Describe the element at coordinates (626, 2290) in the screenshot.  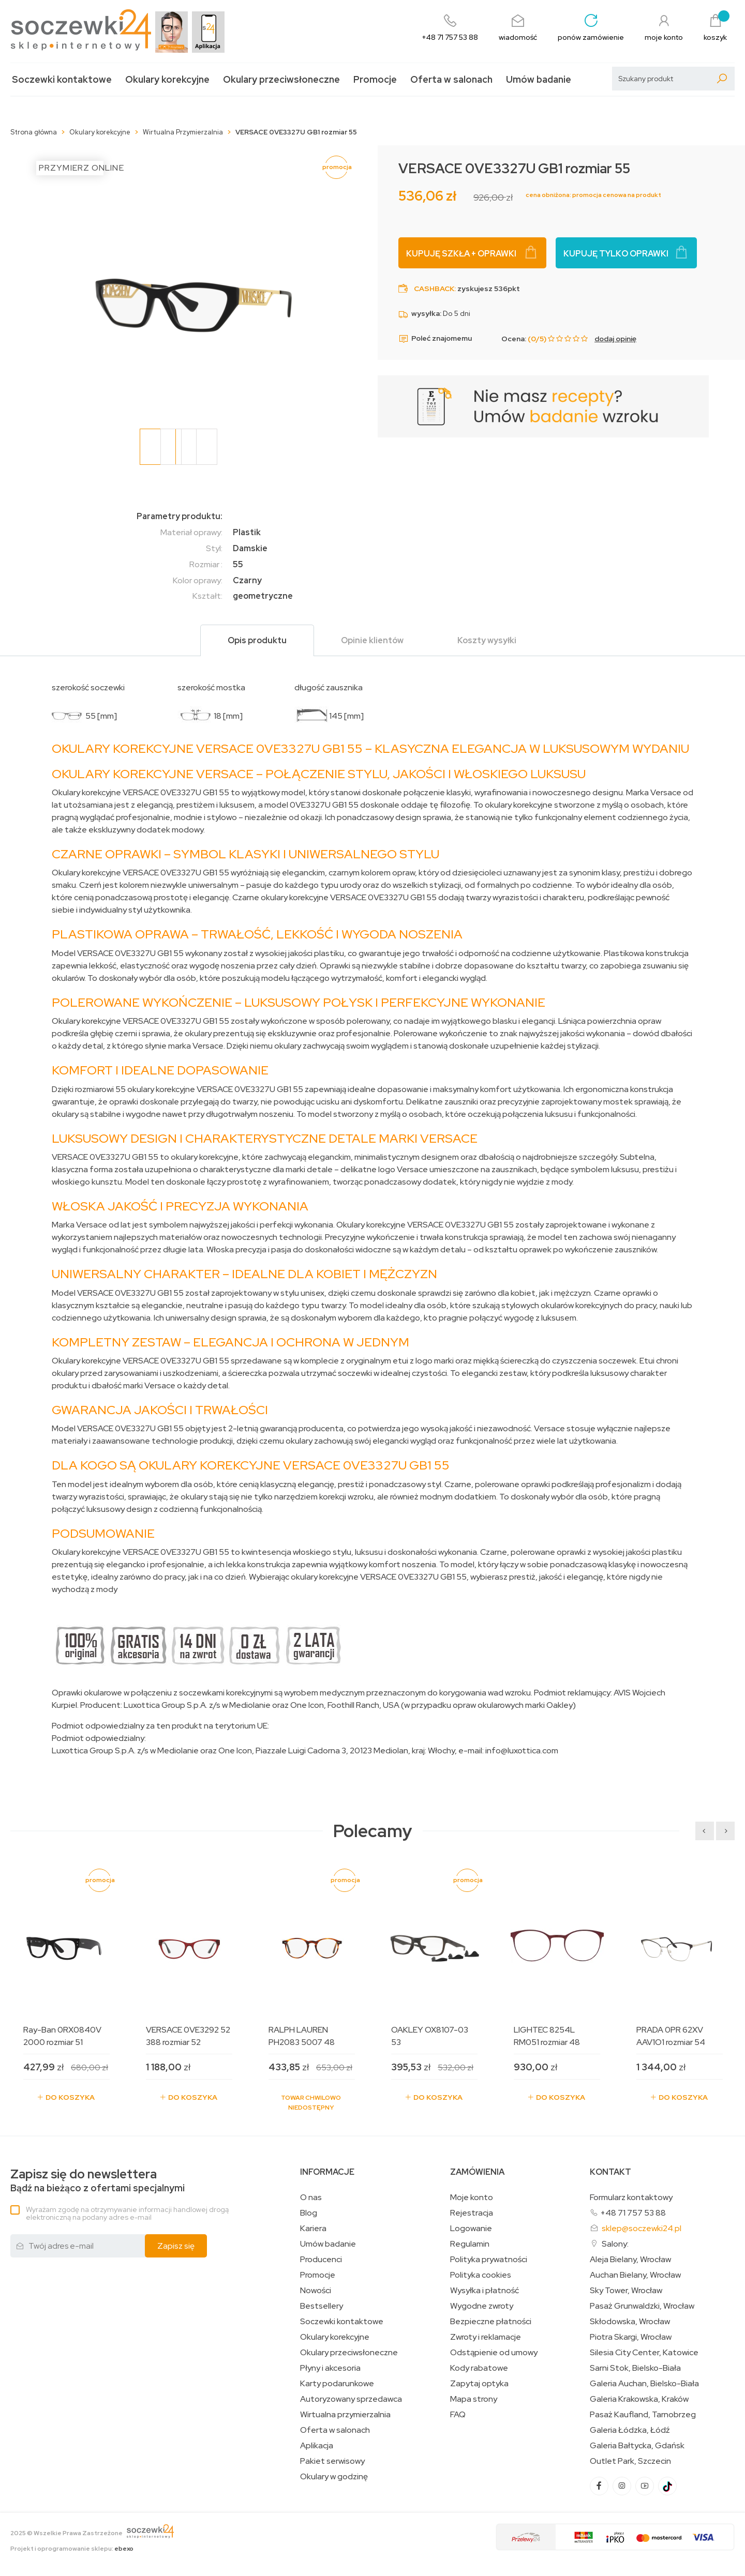
I see `Sky Tower, Wrocław` at that location.